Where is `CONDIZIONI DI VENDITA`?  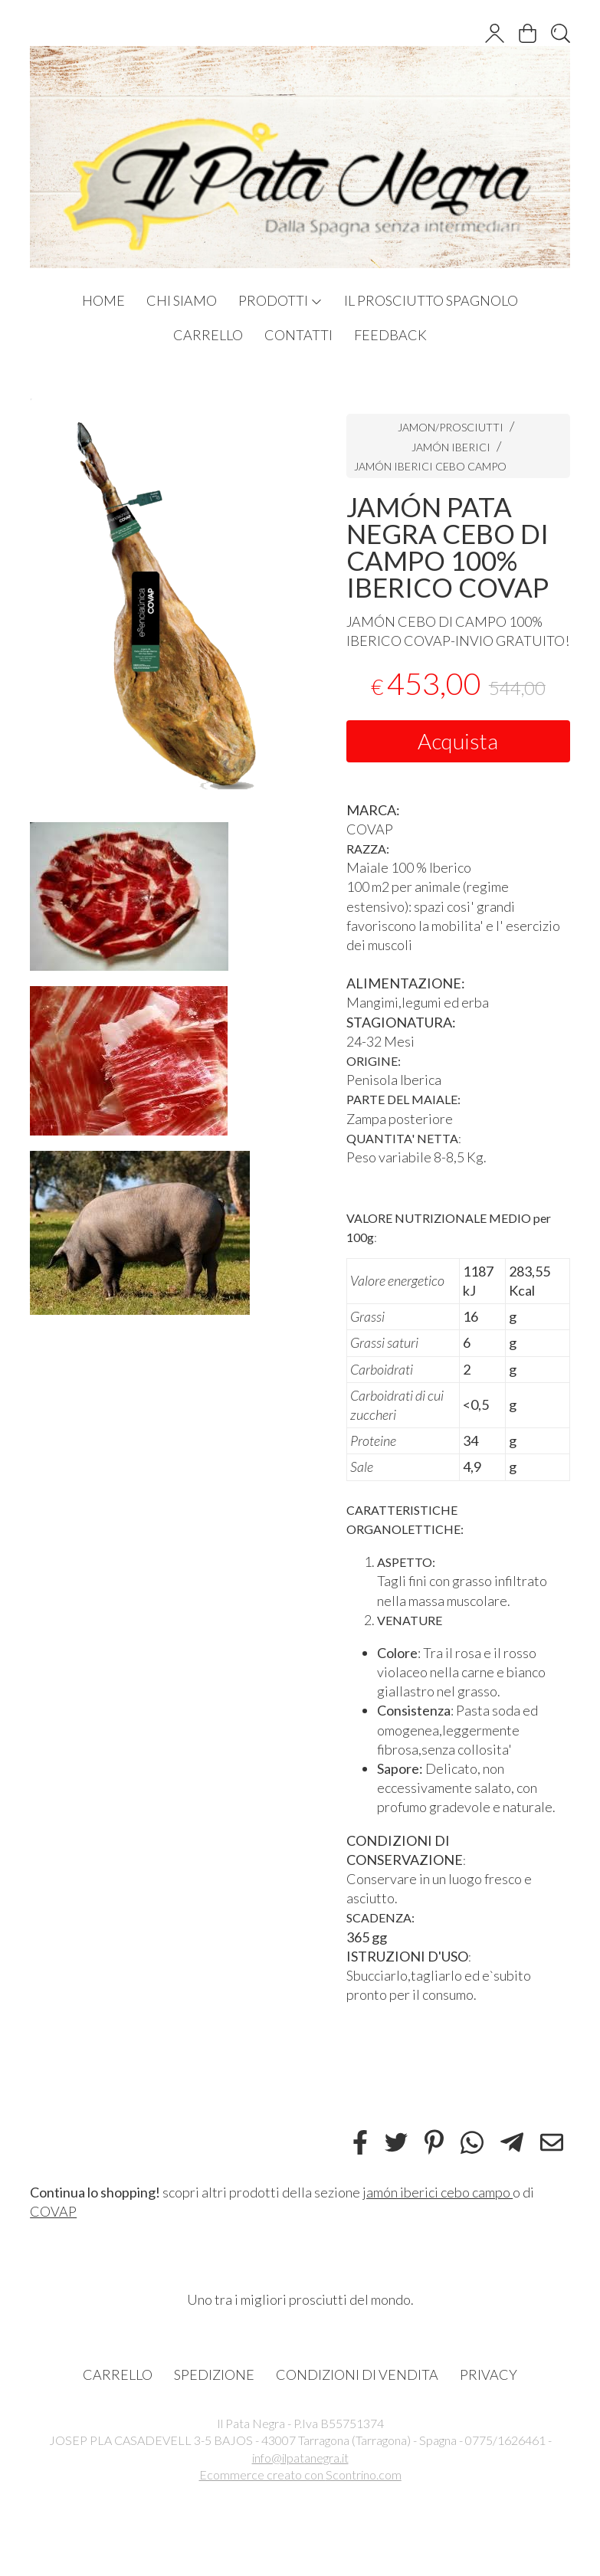 CONDIZIONI DI VENDITA is located at coordinates (357, 2374).